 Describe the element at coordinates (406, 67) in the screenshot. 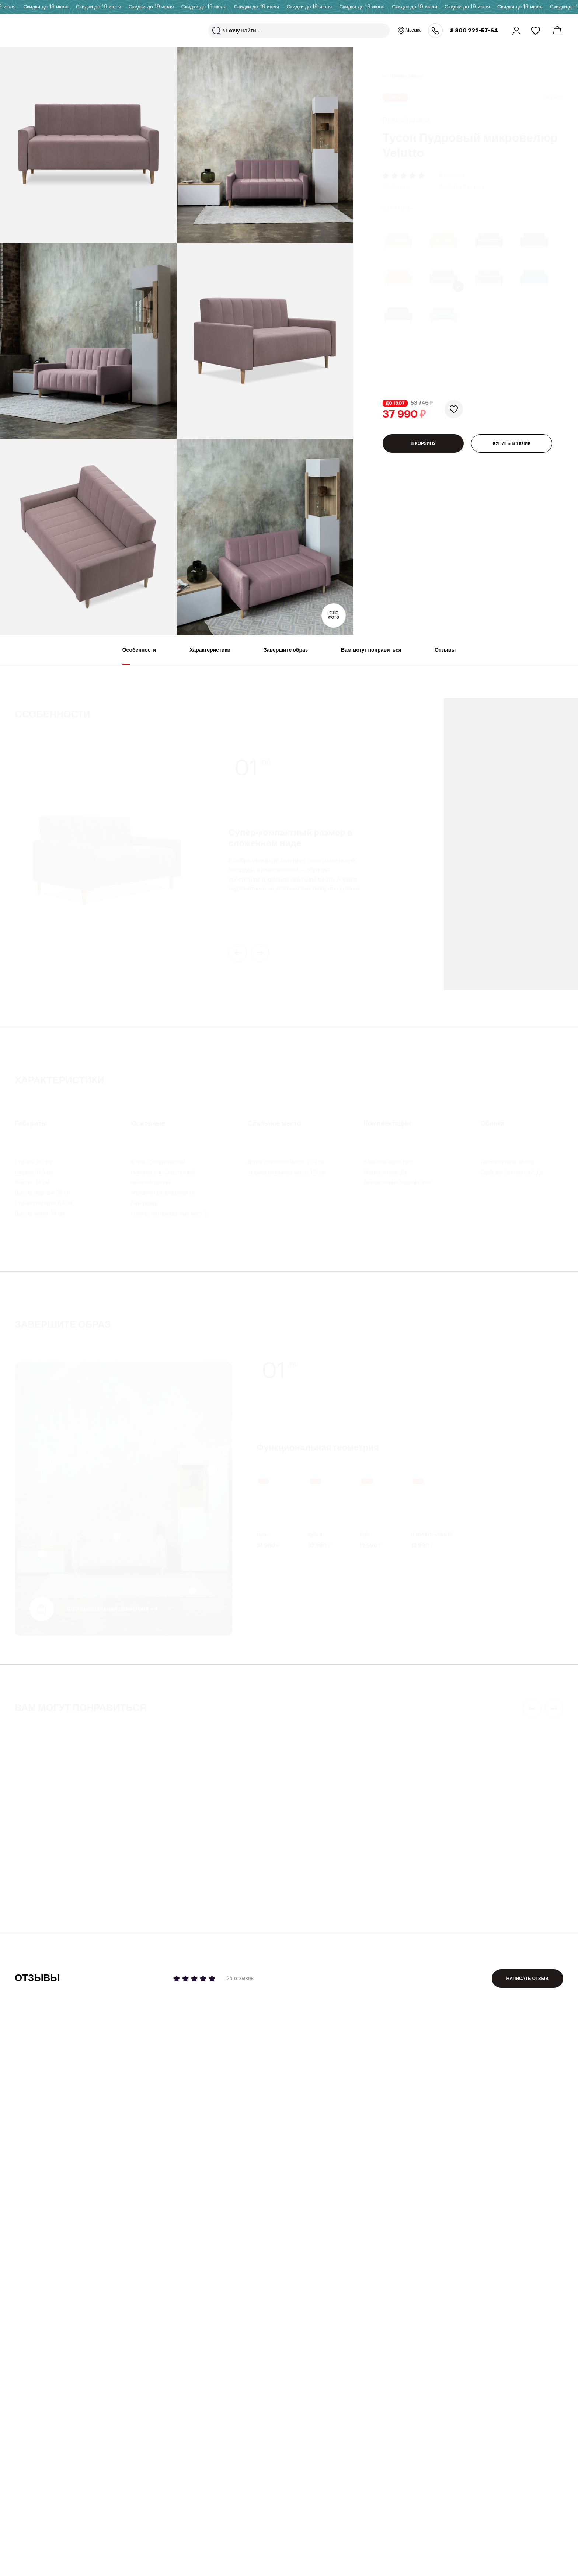

I see `Прямые диваны` at that location.